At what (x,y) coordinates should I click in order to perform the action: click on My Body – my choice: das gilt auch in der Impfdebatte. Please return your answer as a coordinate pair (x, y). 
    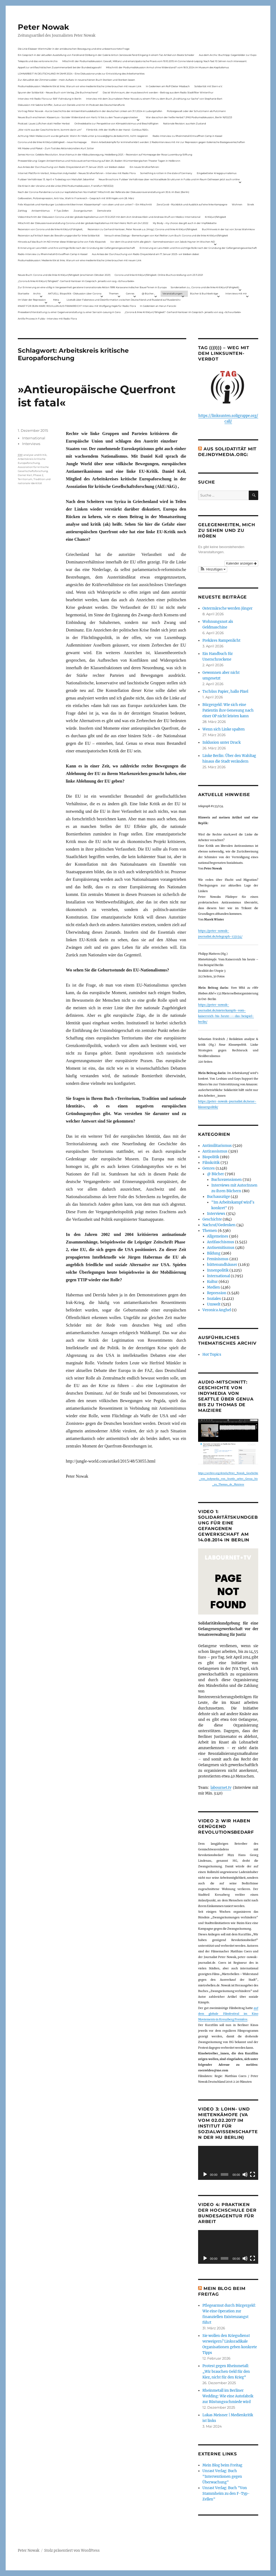
    Looking at the image, I should click on (184, 223).